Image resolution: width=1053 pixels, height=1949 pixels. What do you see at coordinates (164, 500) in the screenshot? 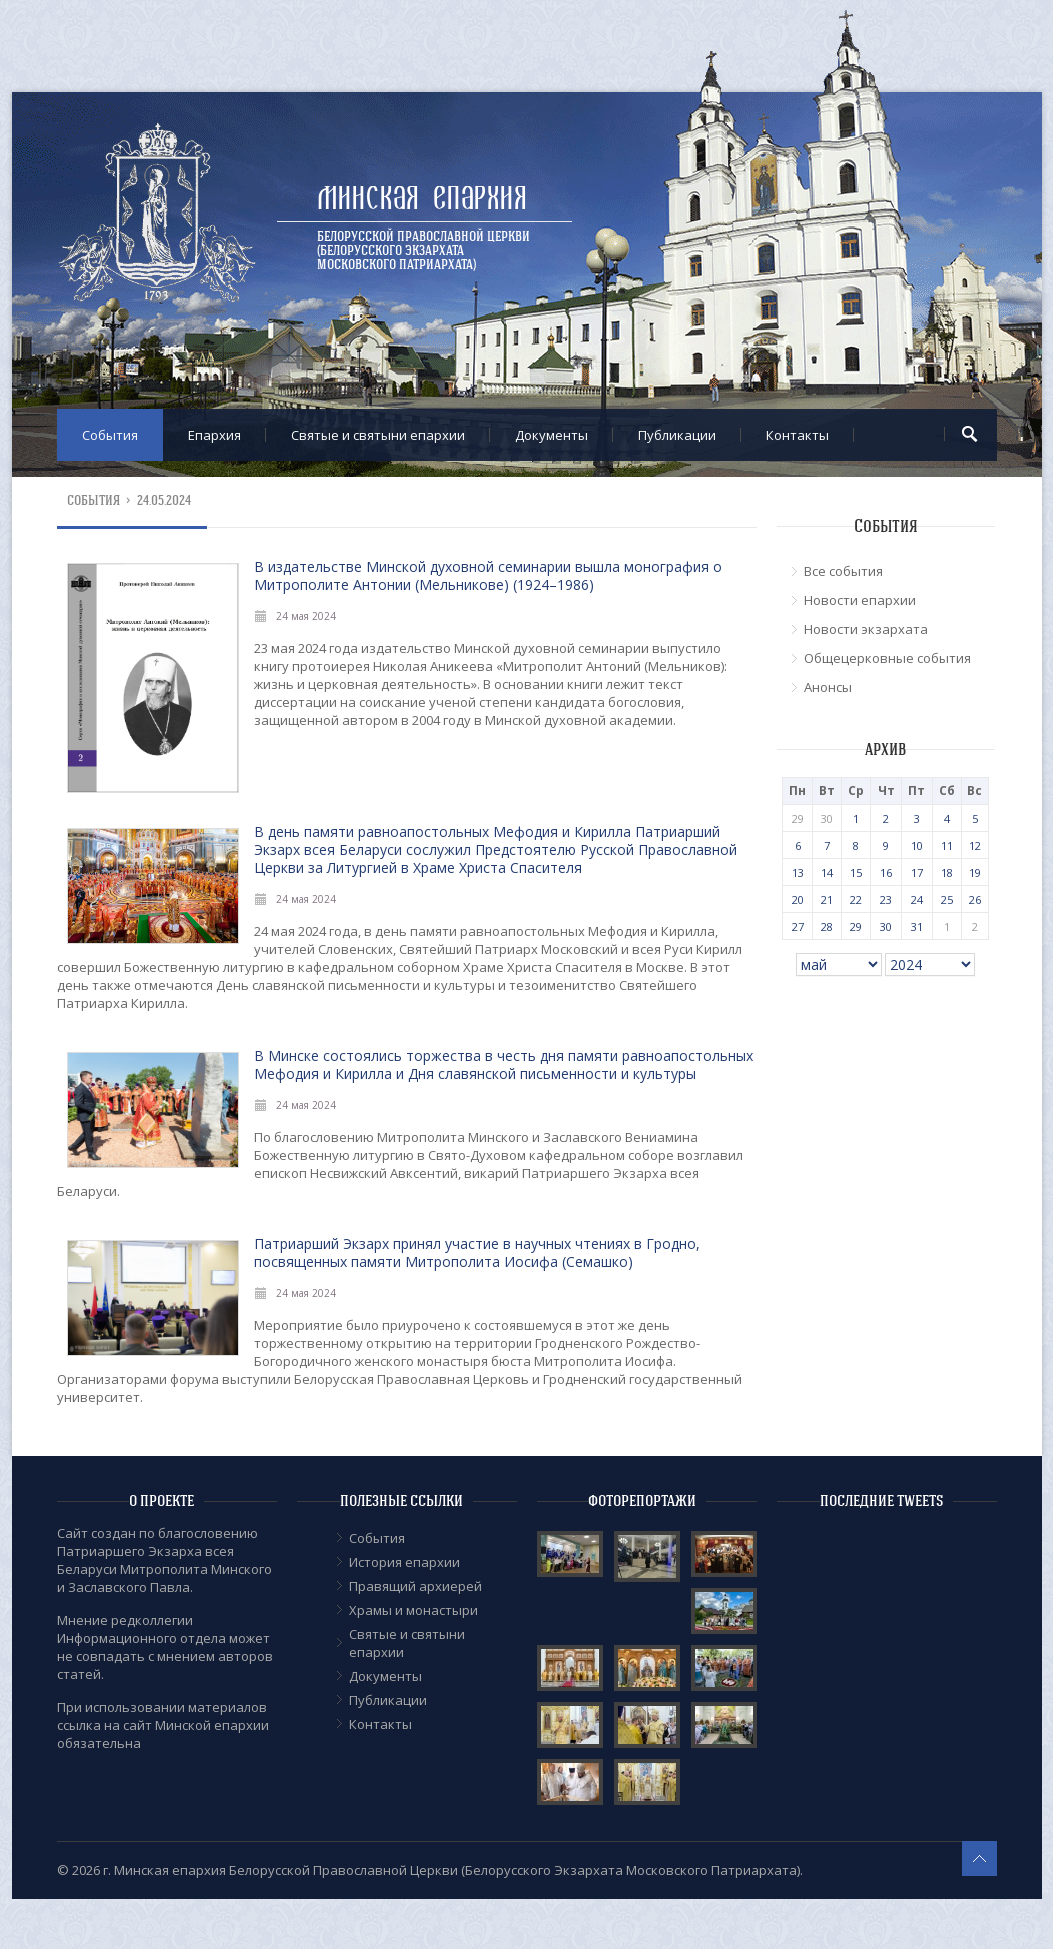
I see `24.05.2024` at bounding box center [164, 500].